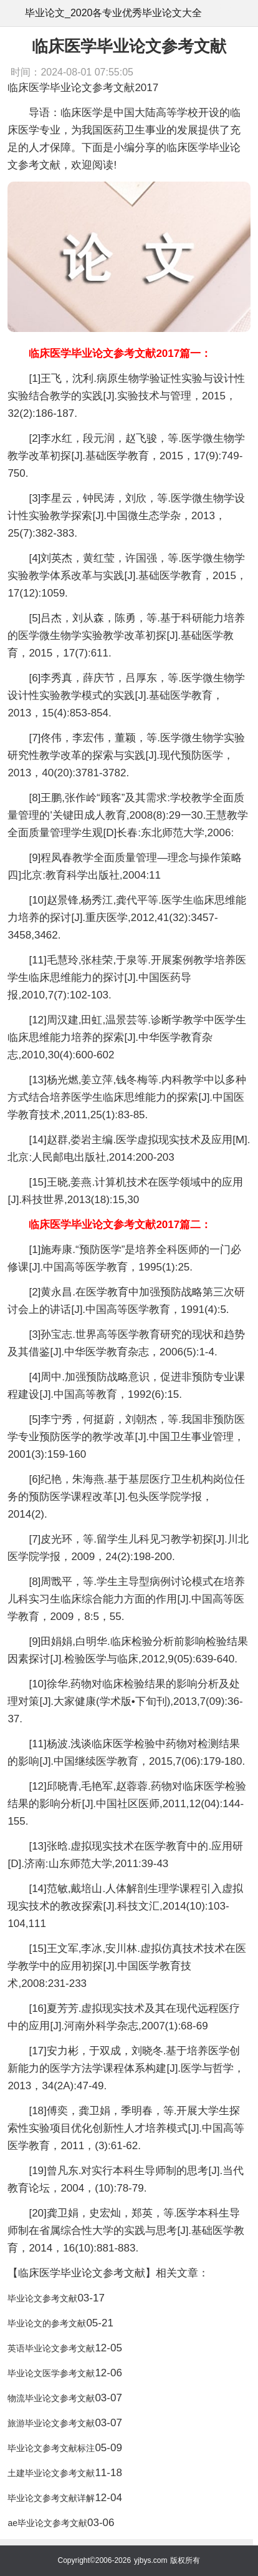  I want to click on 英语毕业论文参考文献, so click(51, 2348).